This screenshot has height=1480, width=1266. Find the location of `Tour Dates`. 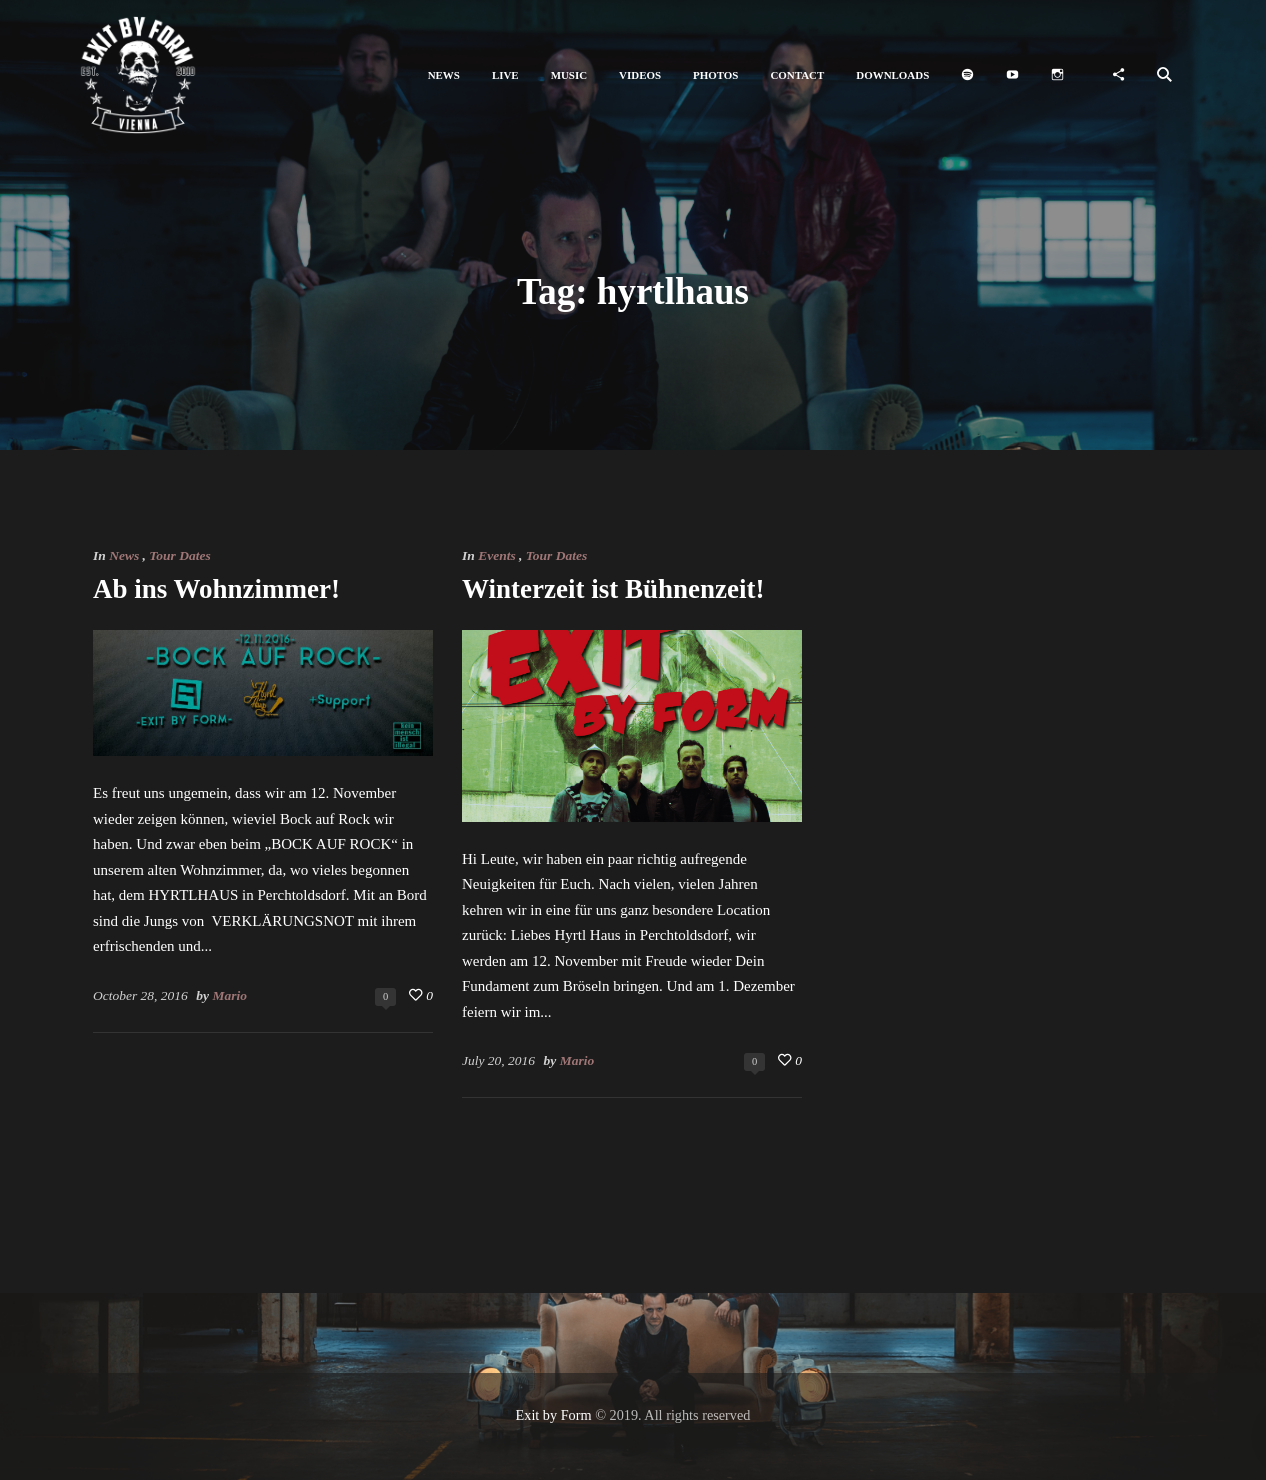

Tour Dates is located at coordinates (179, 555).